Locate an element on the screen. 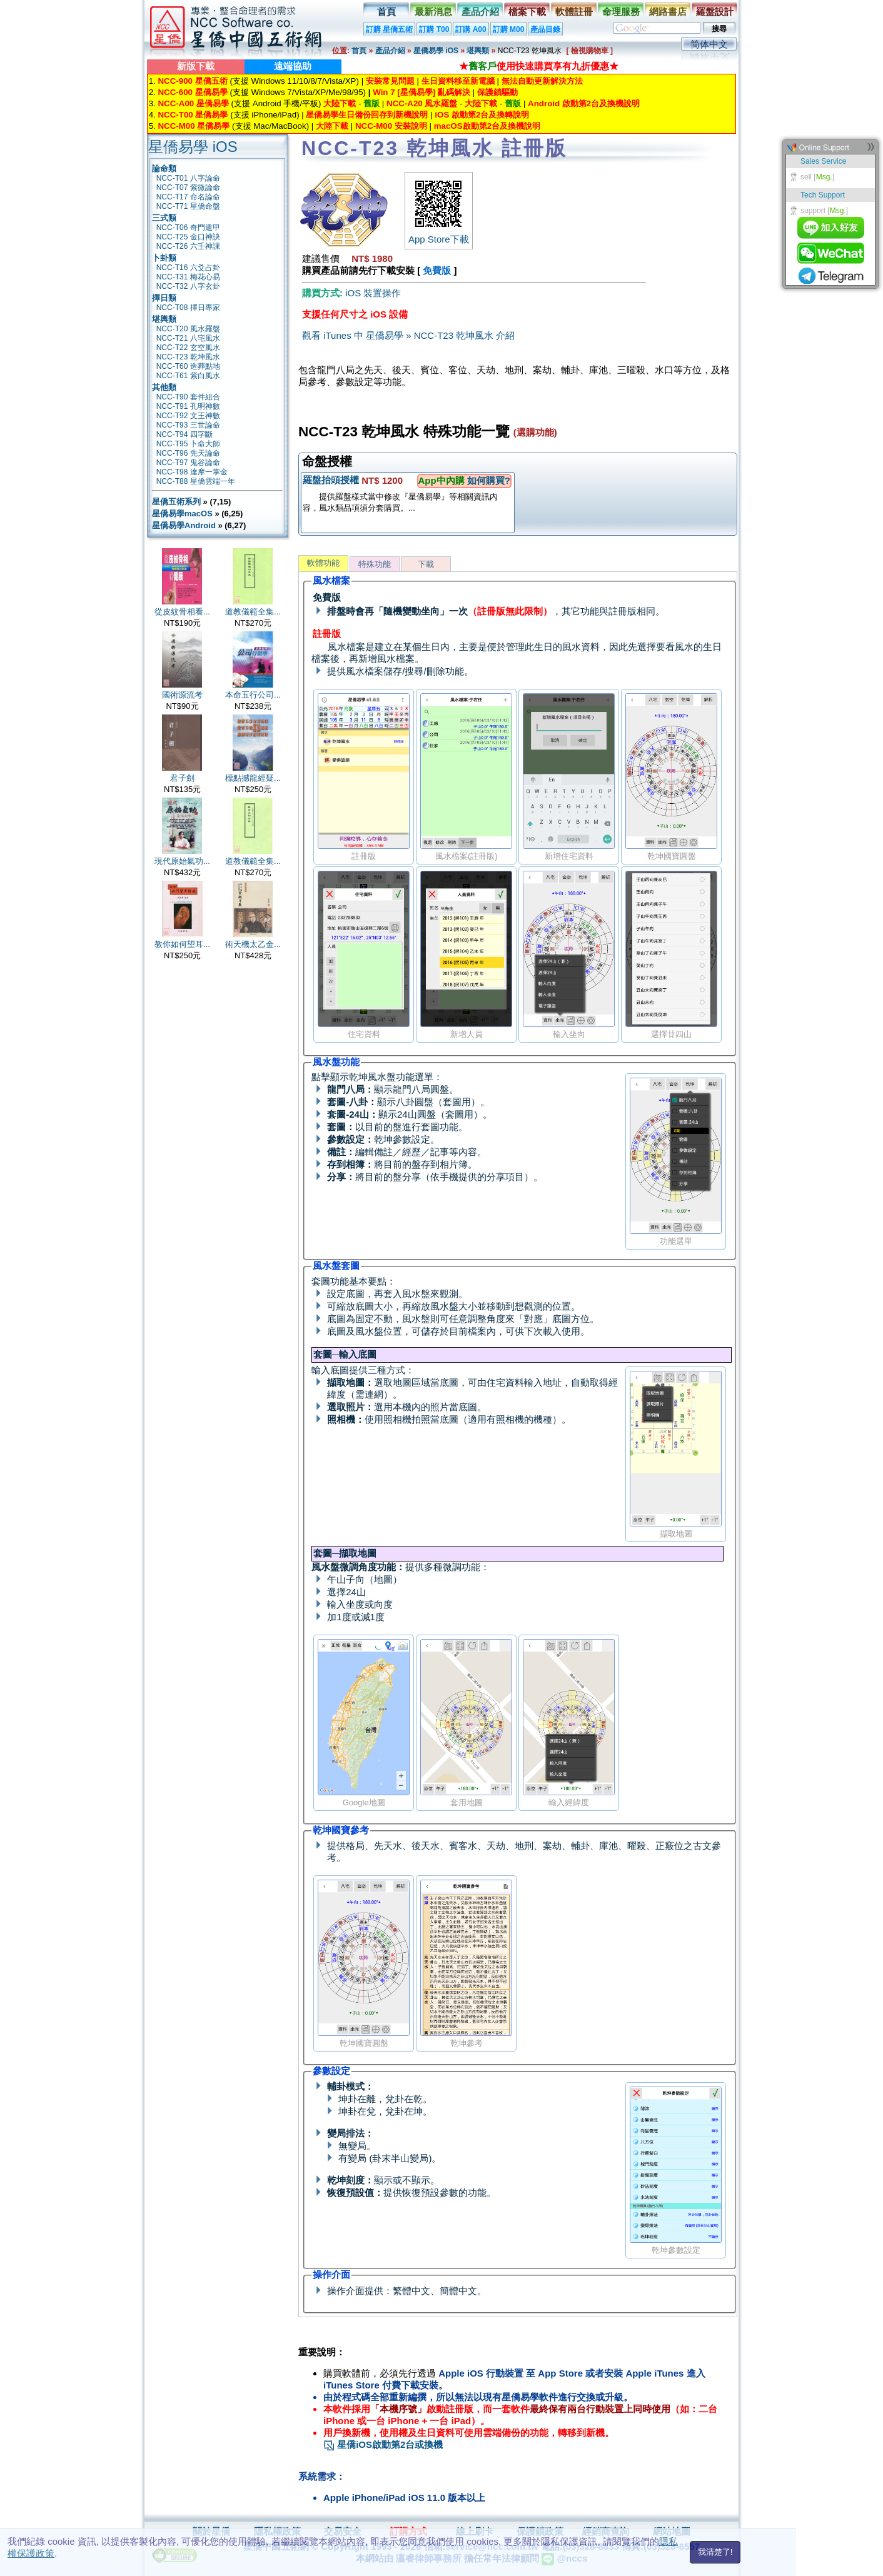 This screenshot has height=2576, width=883. NCC-T16 六爻占卦 is located at coordinates (188, 267).